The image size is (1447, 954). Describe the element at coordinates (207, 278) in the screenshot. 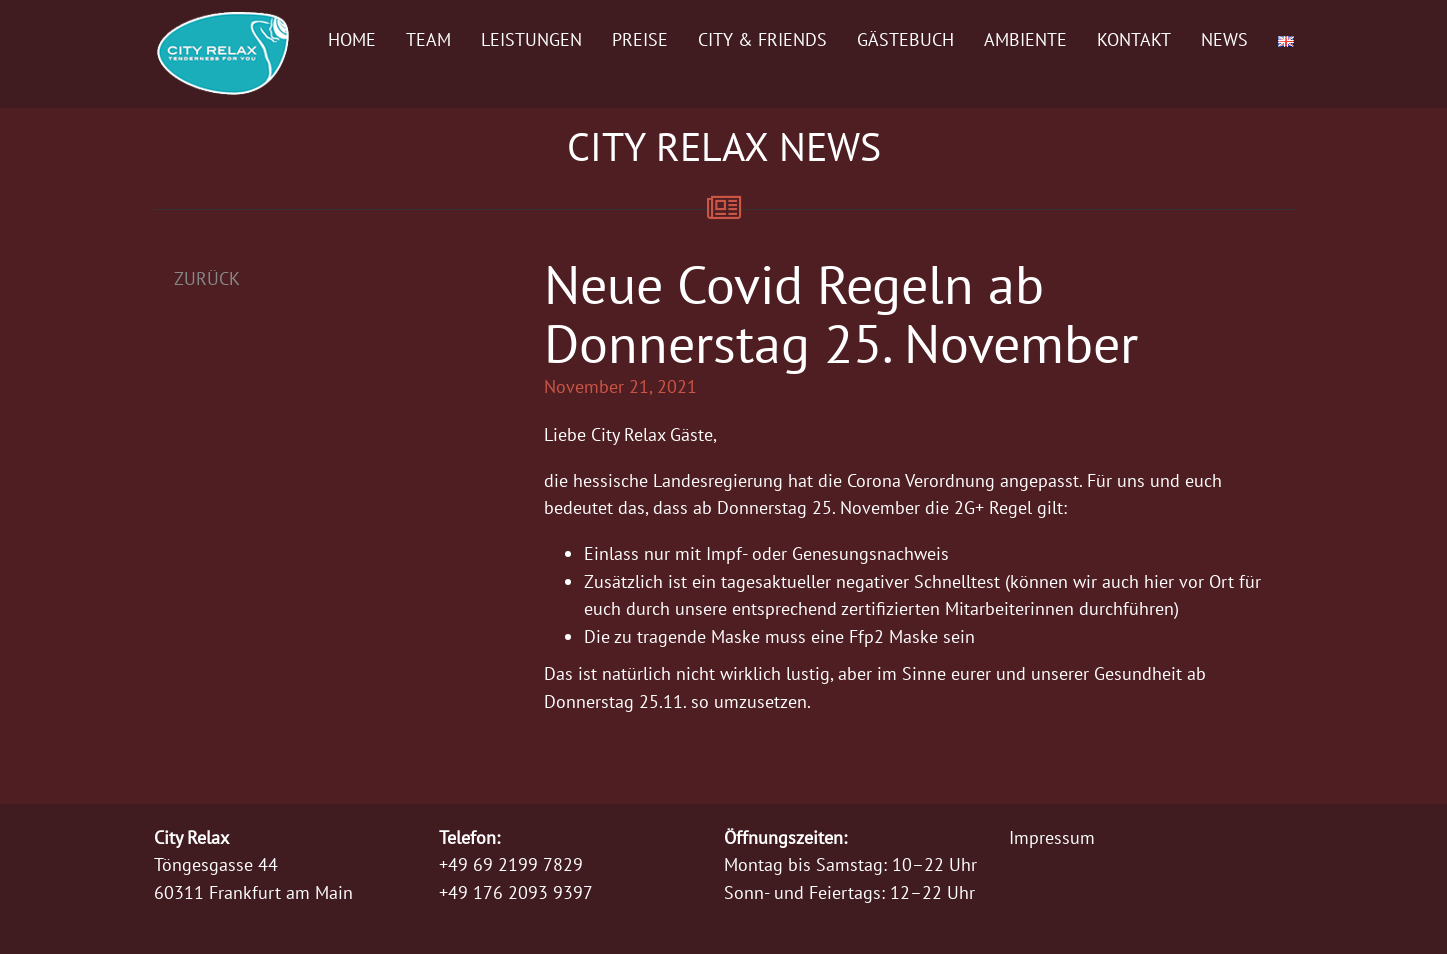

I see `Zurück` at that location.